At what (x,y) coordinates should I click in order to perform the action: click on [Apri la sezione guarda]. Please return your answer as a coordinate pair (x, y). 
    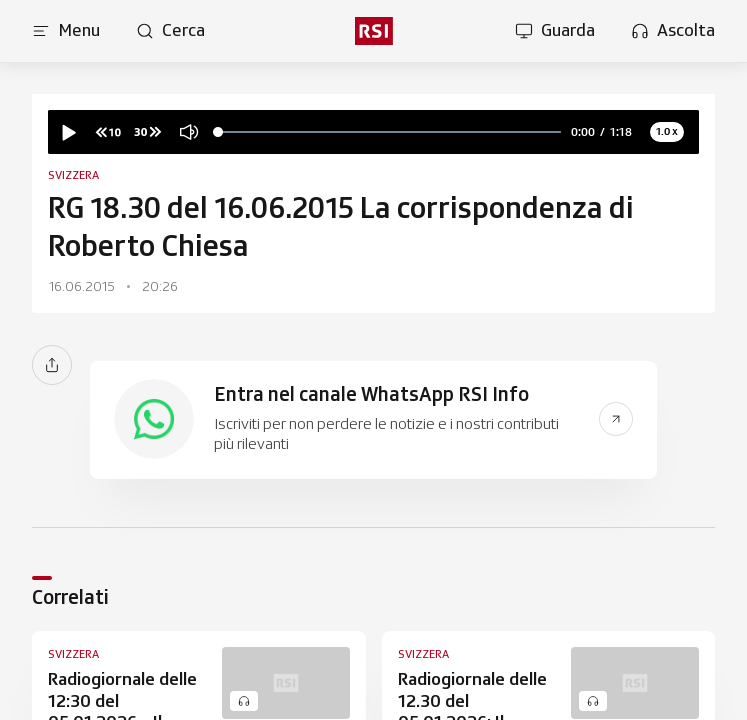
    Looking at the image, I should click on (555, 31).